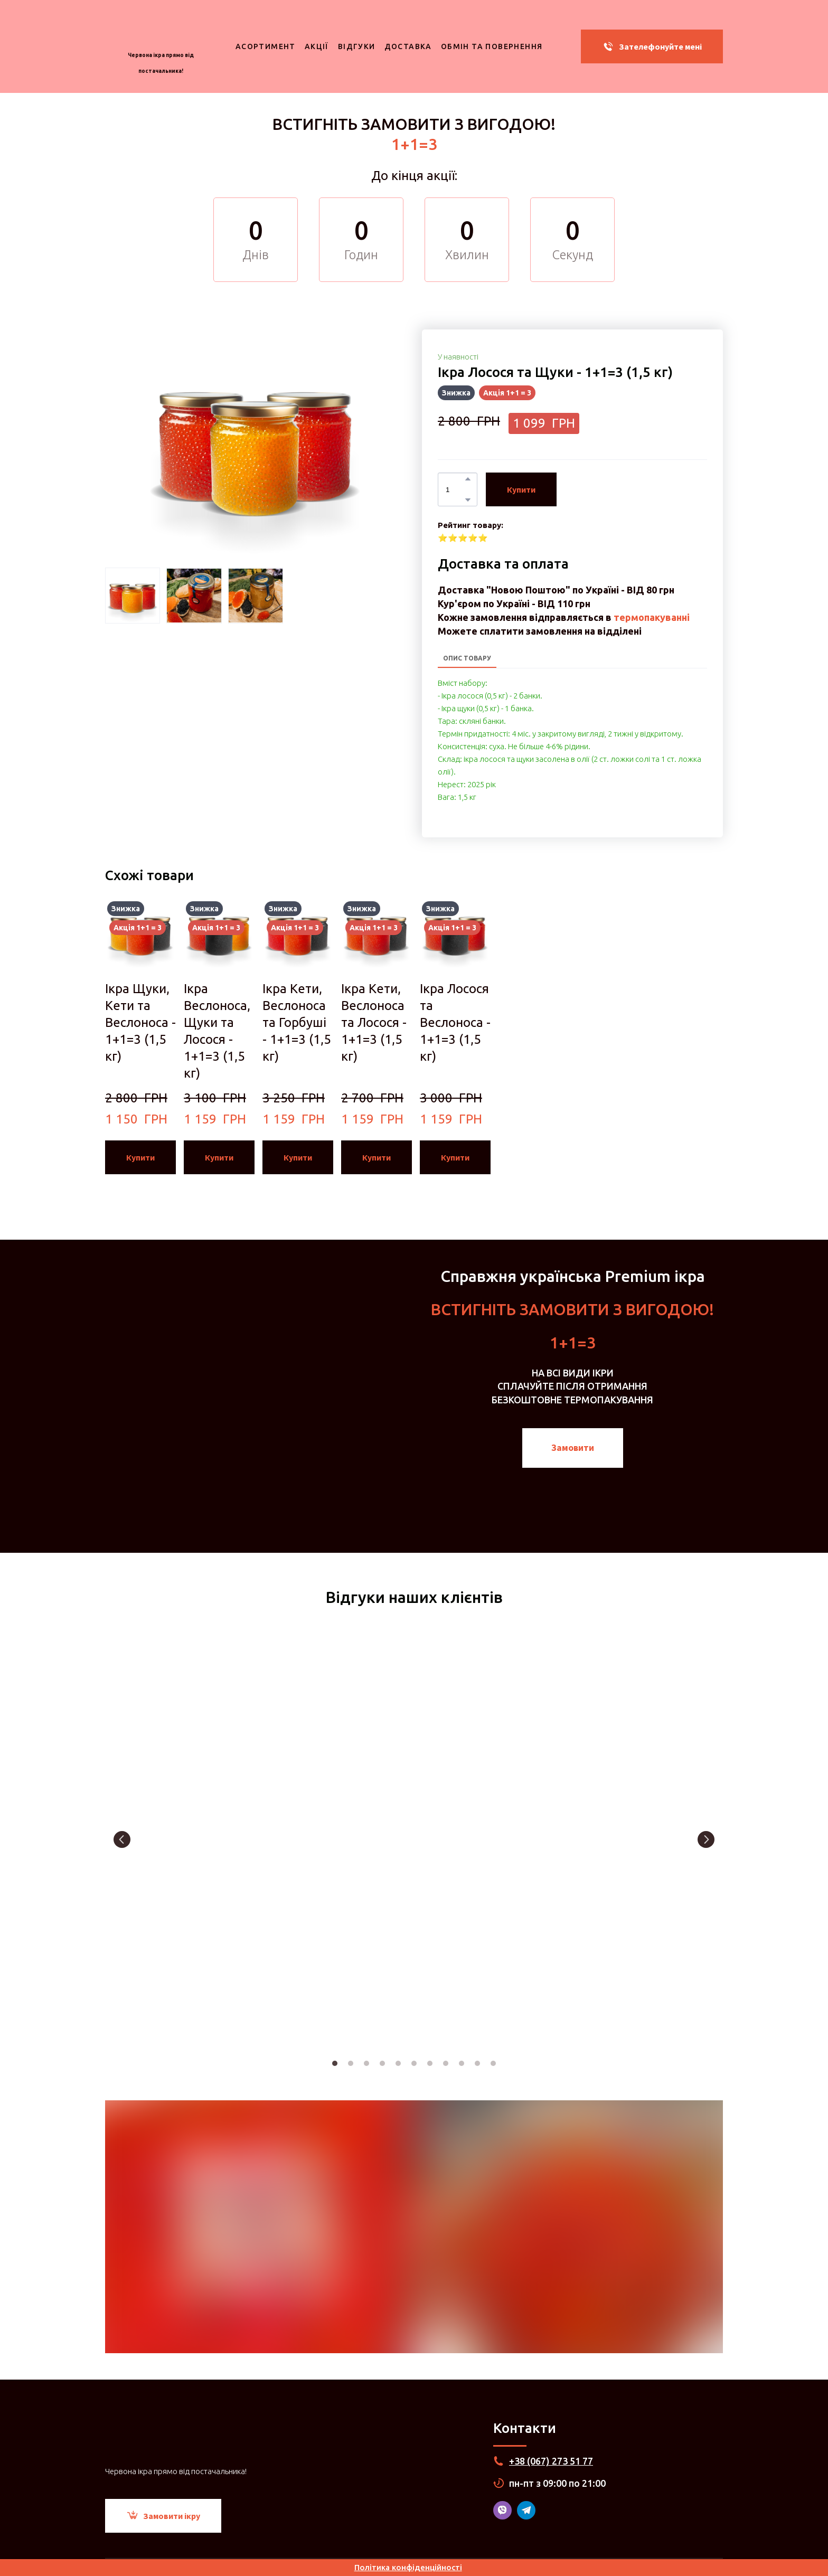  I want to click on АКЦІЇ, so click(317, 46).